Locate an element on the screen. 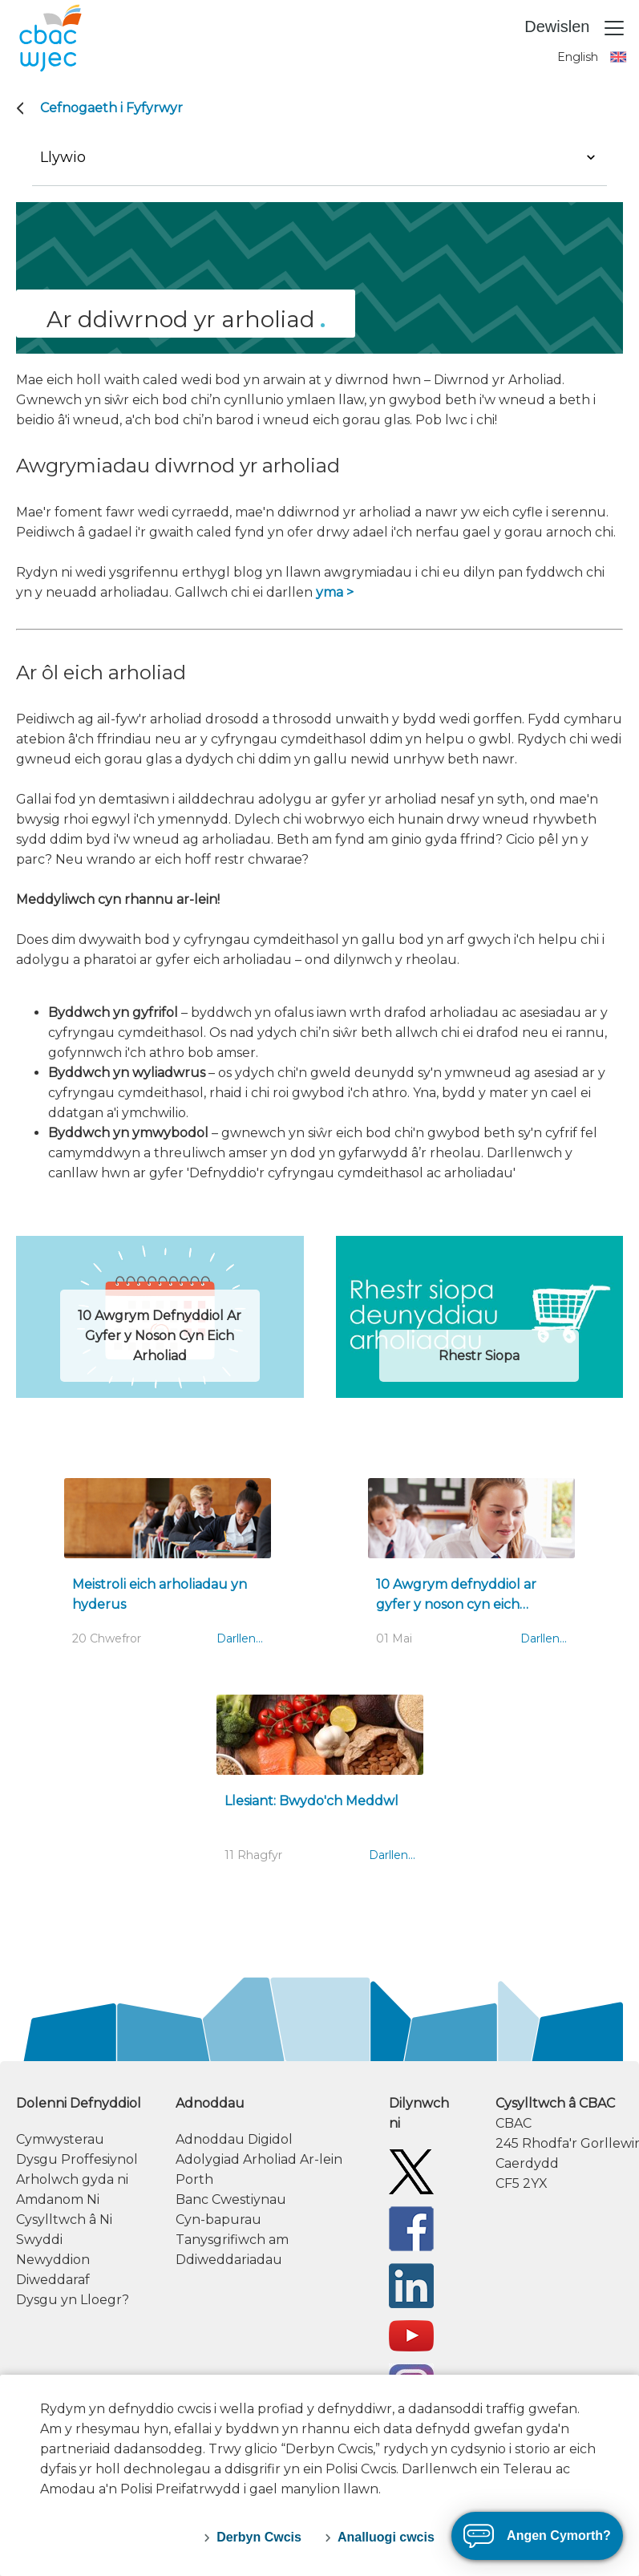  Derbyn Cwcis [accept-cookies] is located at coordinates (258, 2537).